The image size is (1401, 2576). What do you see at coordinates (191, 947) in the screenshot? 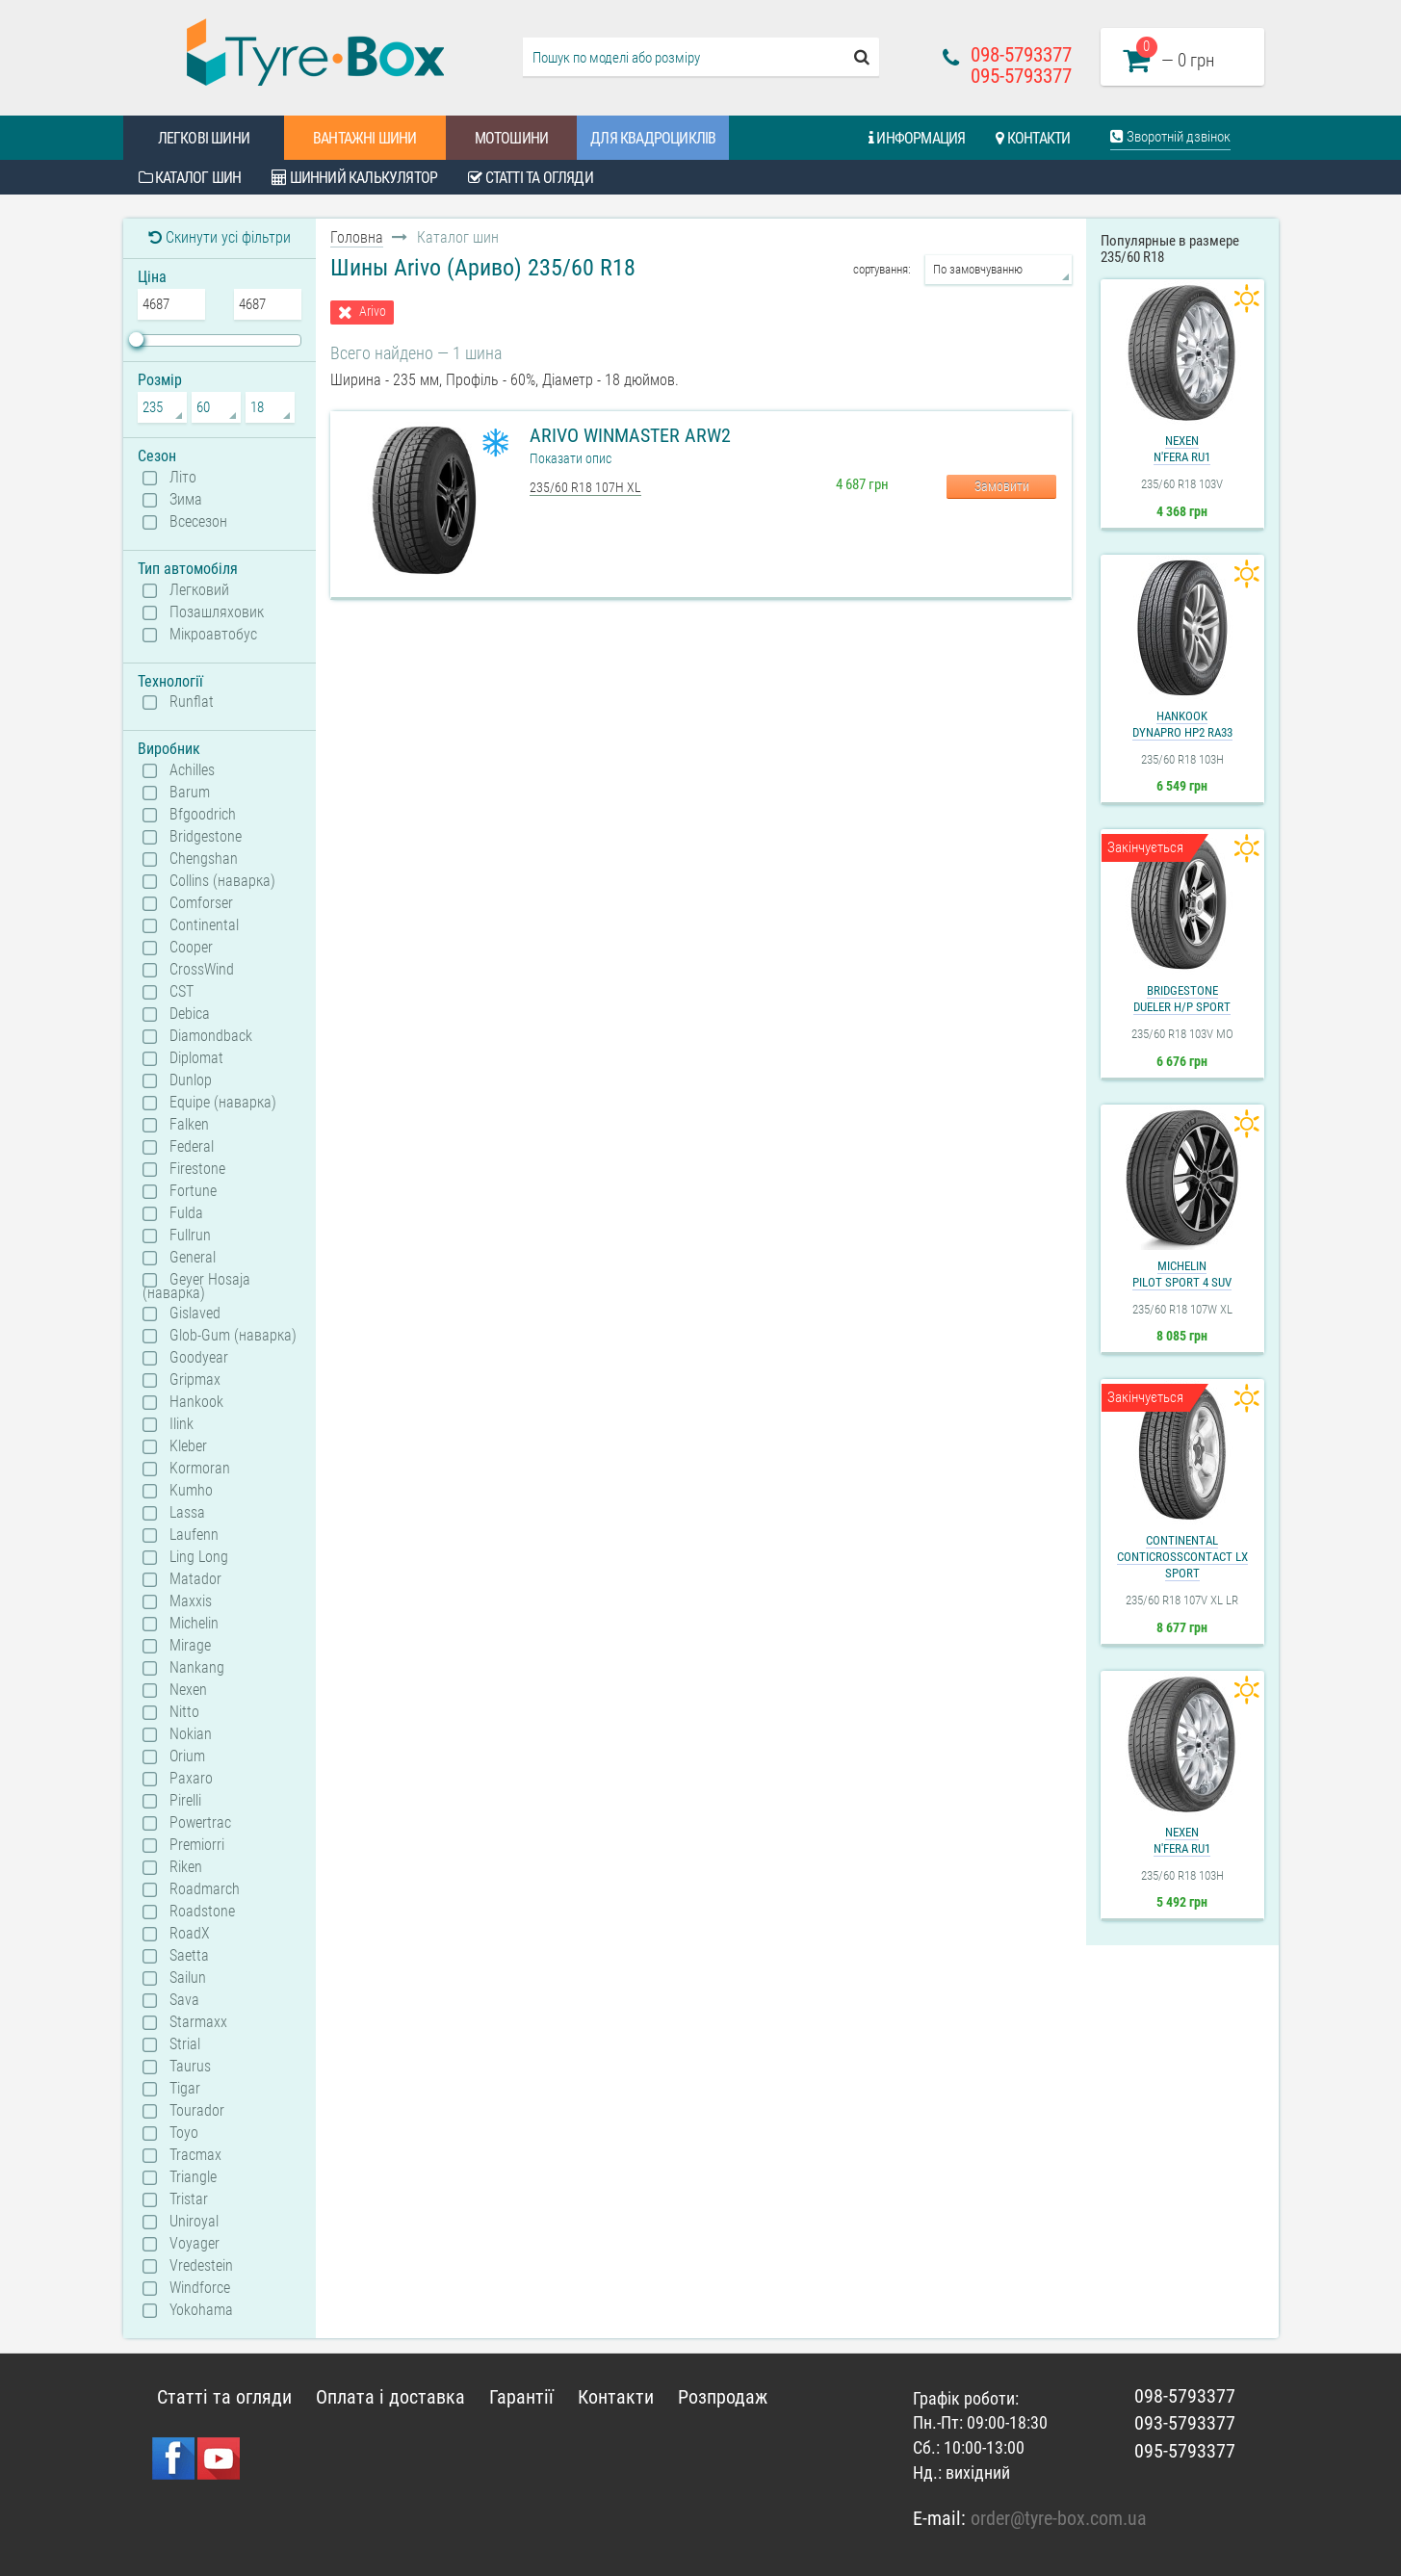
I see `Cooper` at bounding box center [191, 947].